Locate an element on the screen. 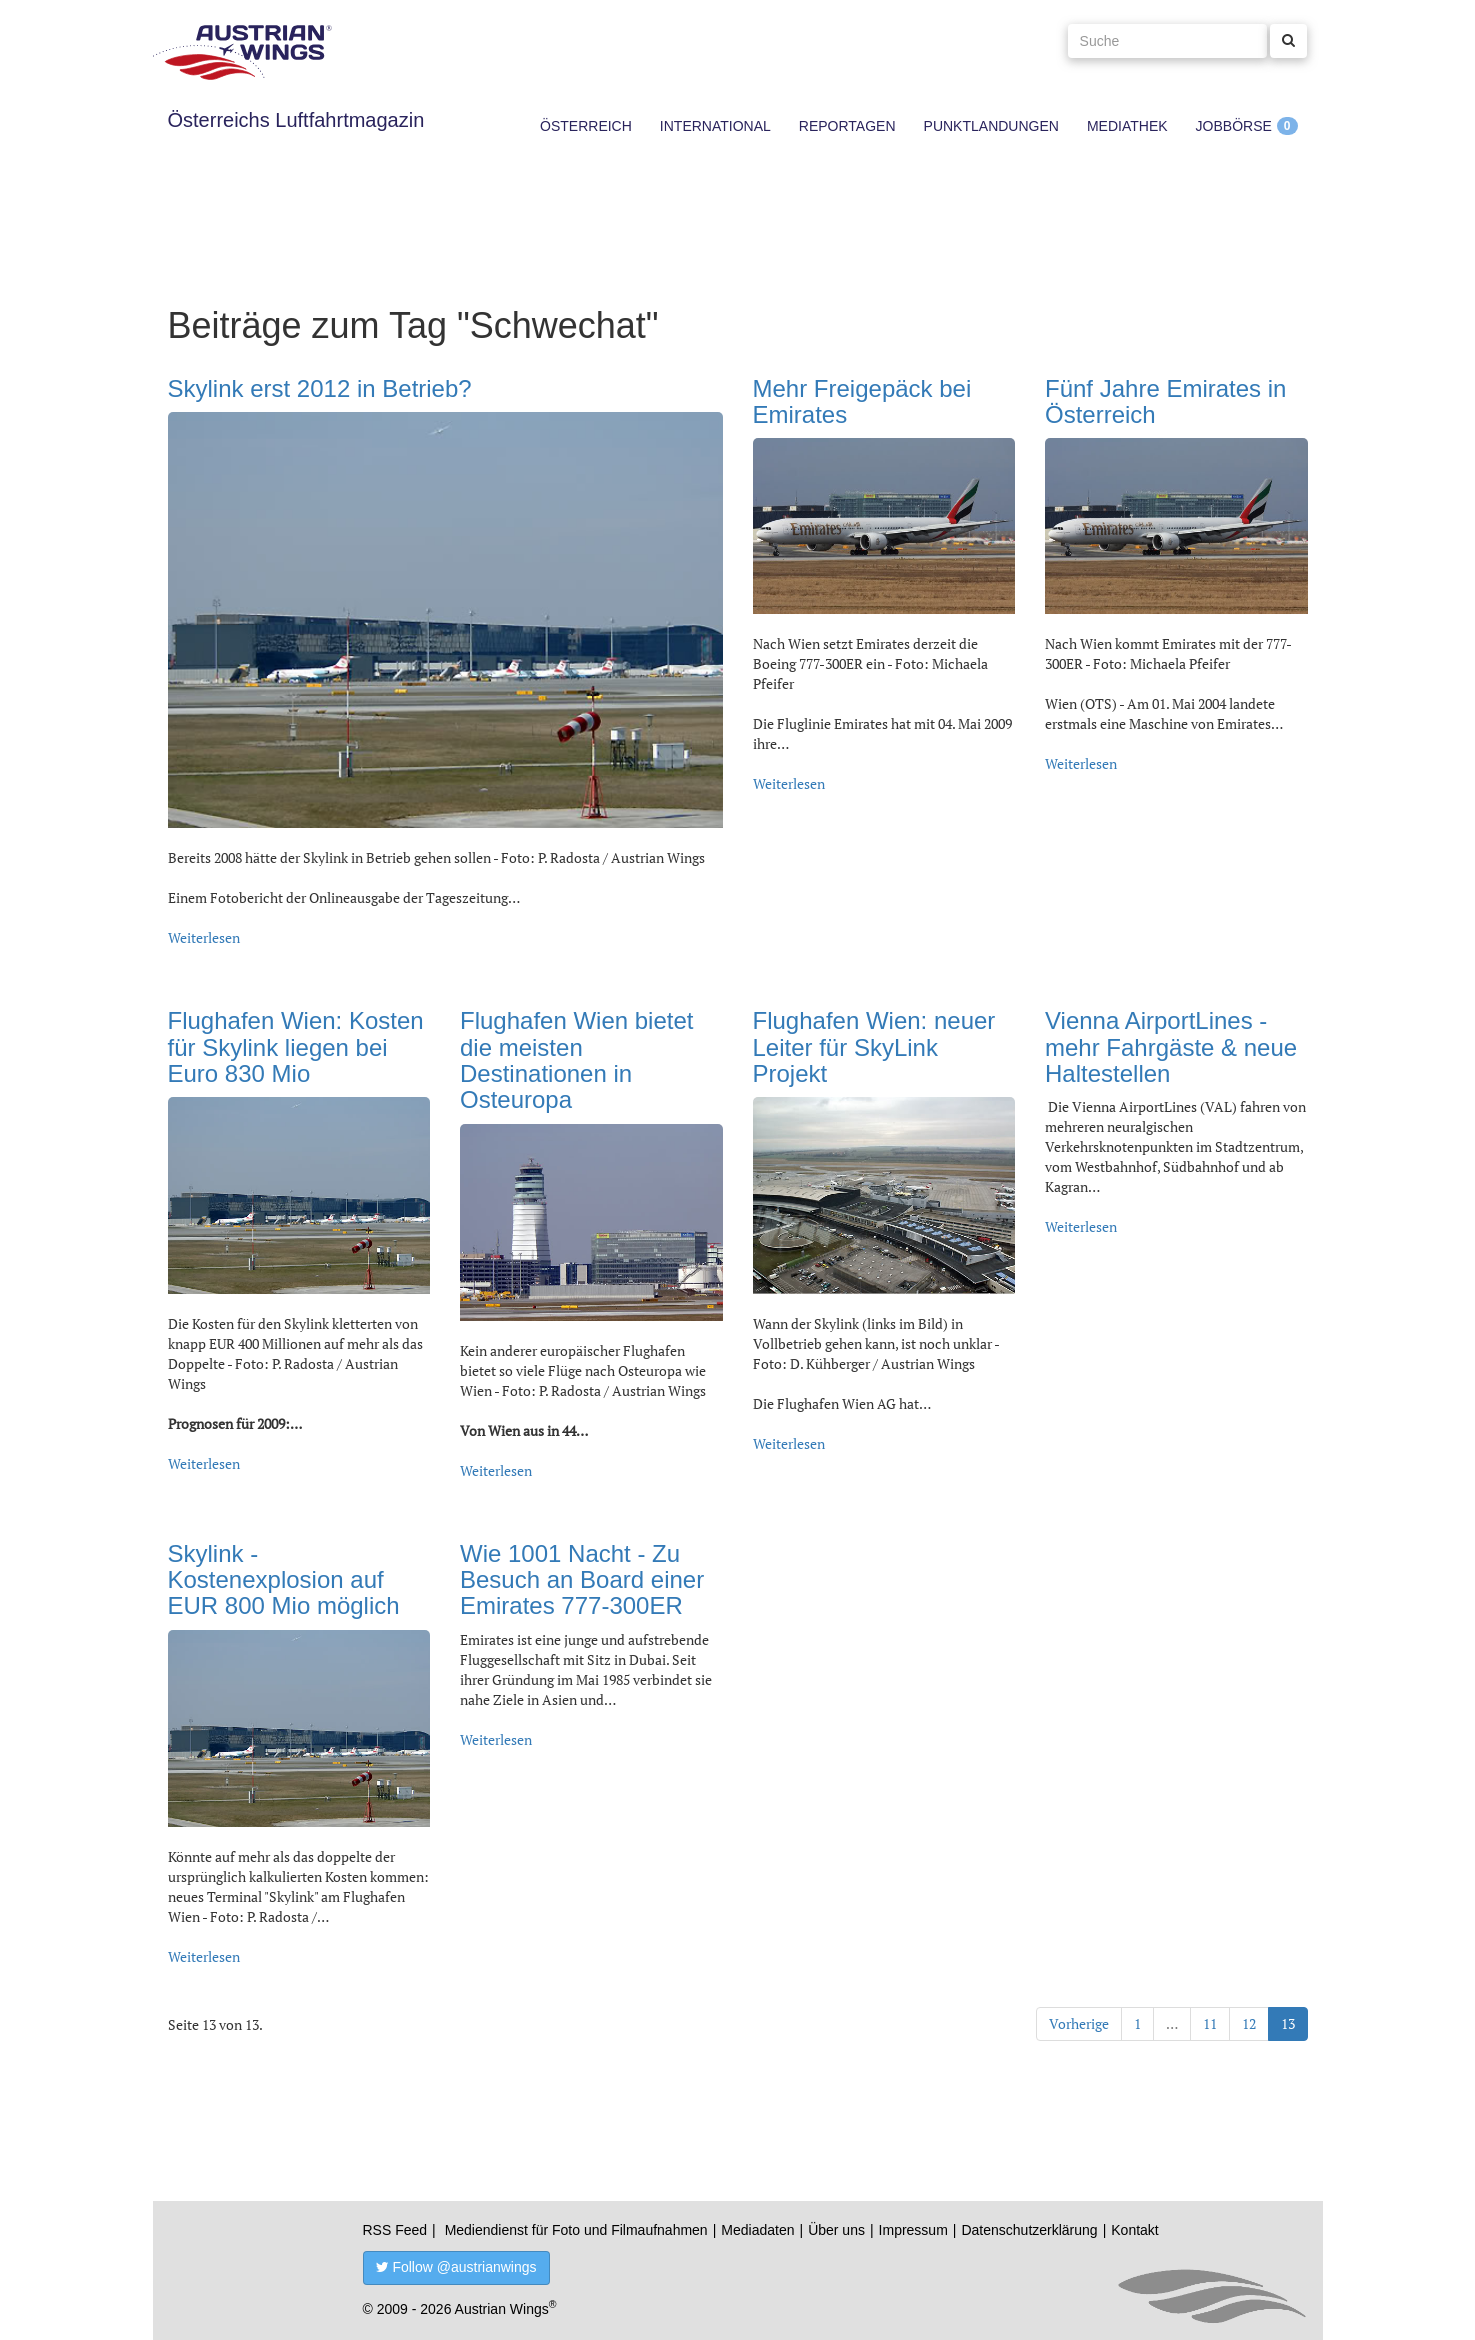 The width and height of the screenshot is (1475, 2340). Skylink - Kostenexplosion auf EUR 800 Mio möglich is located at coordinates (284, 1580).